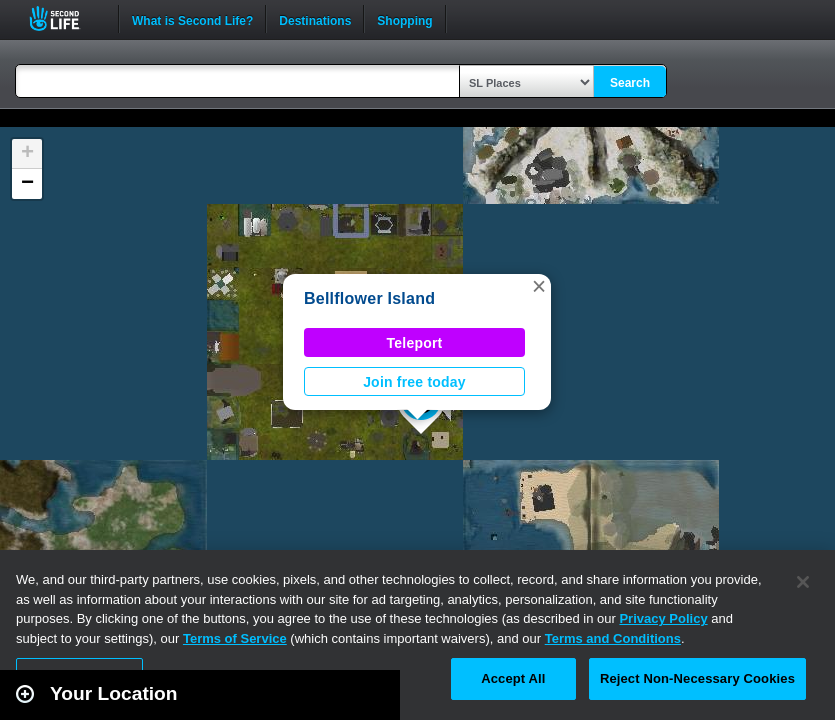 This screenshot has height=720, width=835. Describe the element at coordinates (235, 638) in the screenshot. I see `Terms of Service` at that location.